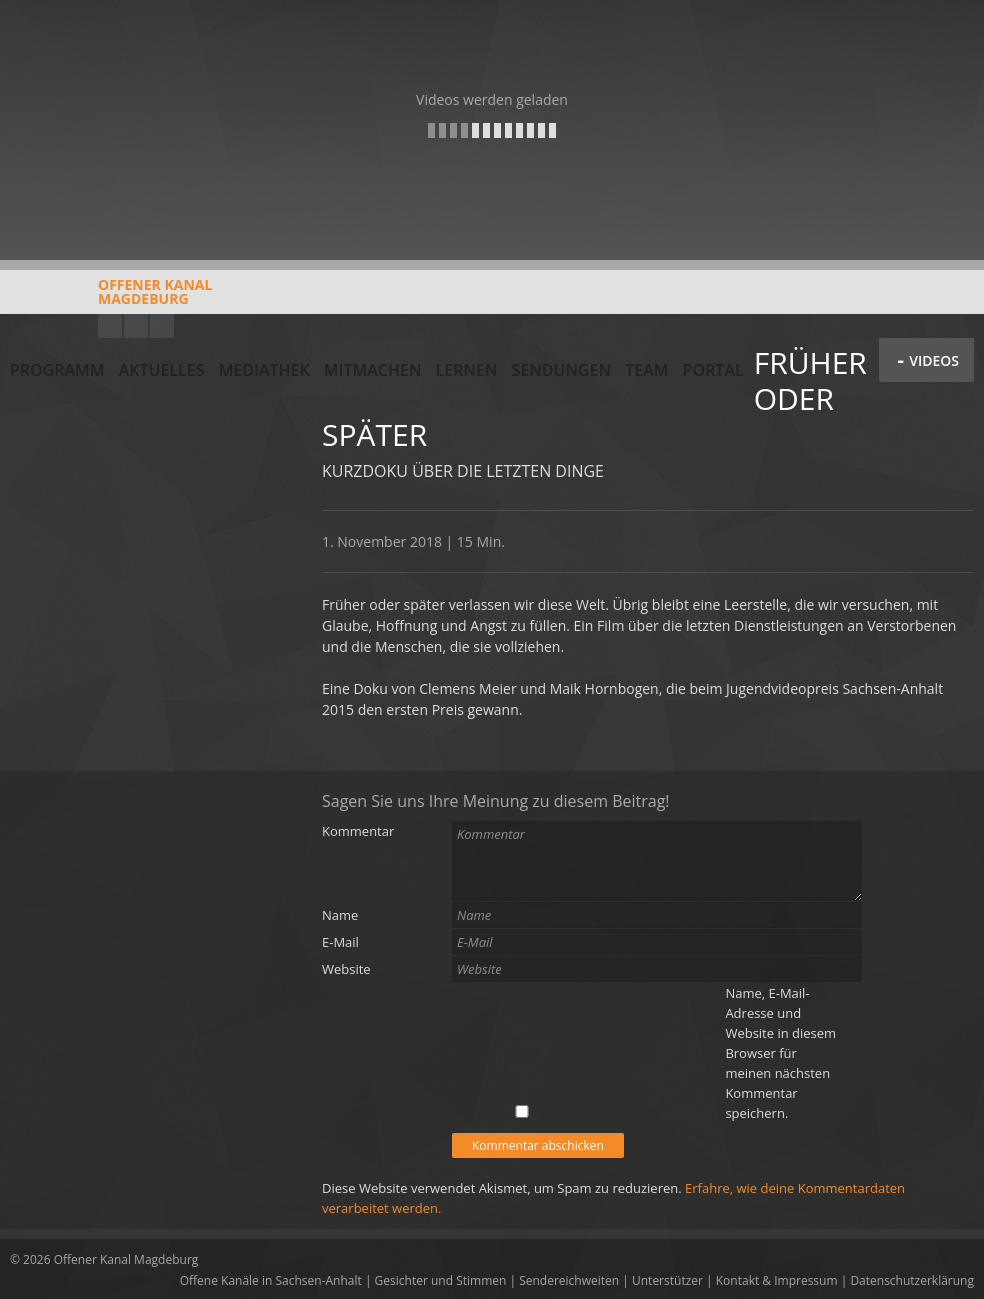  Describe the element at coordinates (358, 831) in the screenshot. I see `Kommentar` at that location.